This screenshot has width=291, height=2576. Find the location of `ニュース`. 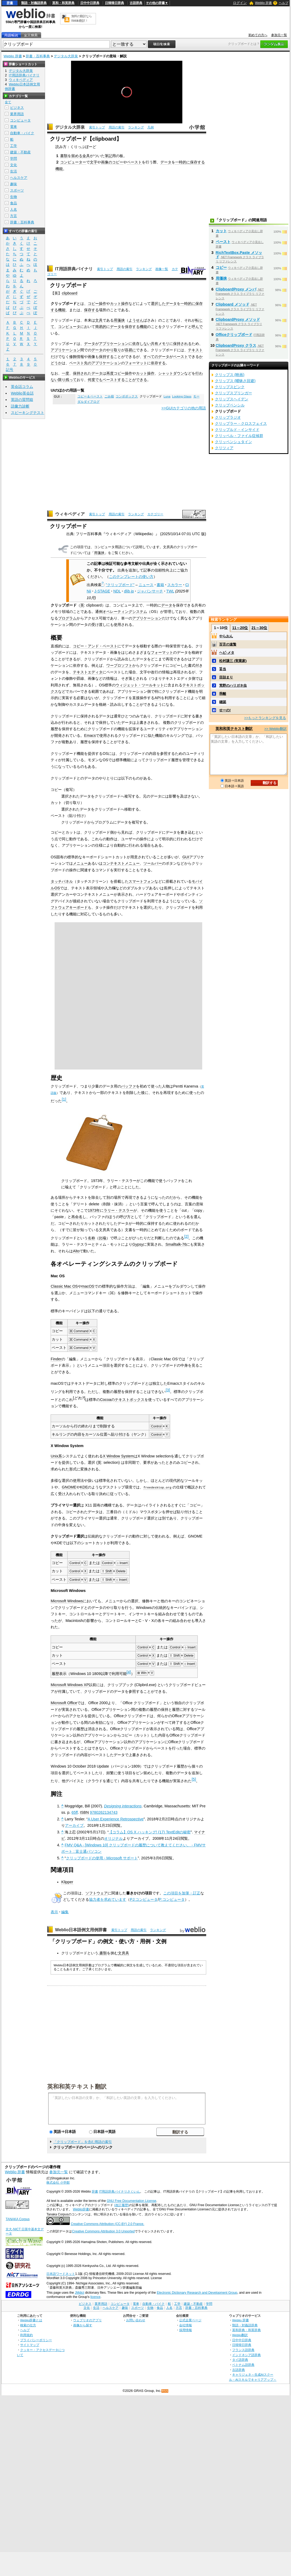

ニュース is located at coordinates (146, 585).